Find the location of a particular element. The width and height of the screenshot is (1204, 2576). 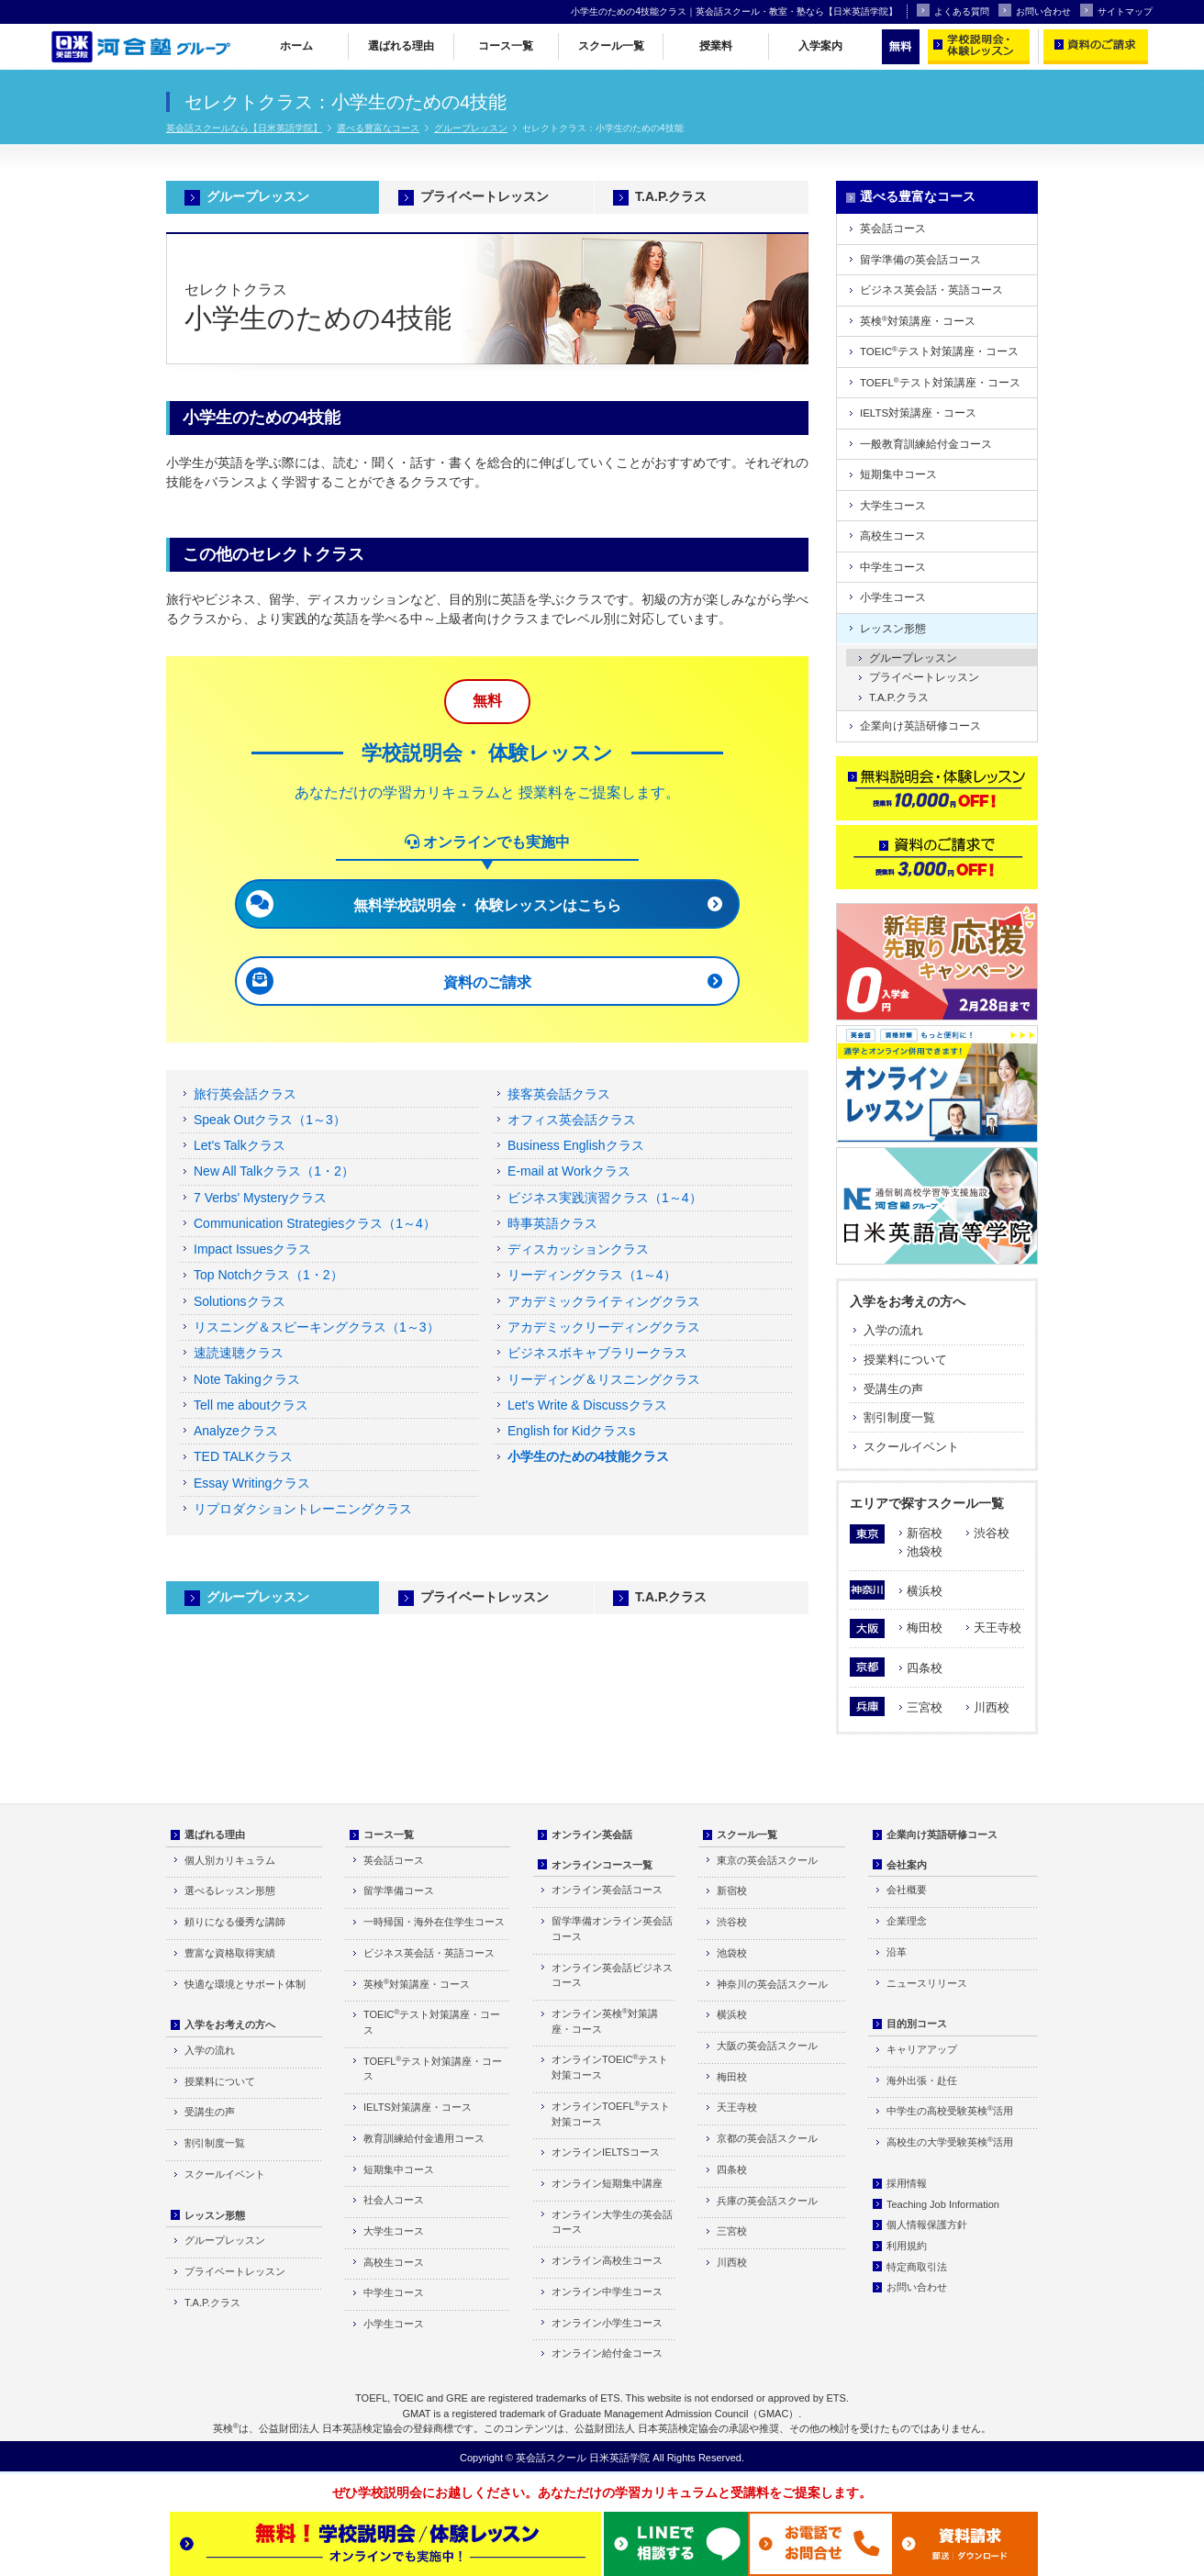

資料のご請求 is located at coordinates (487, 982).